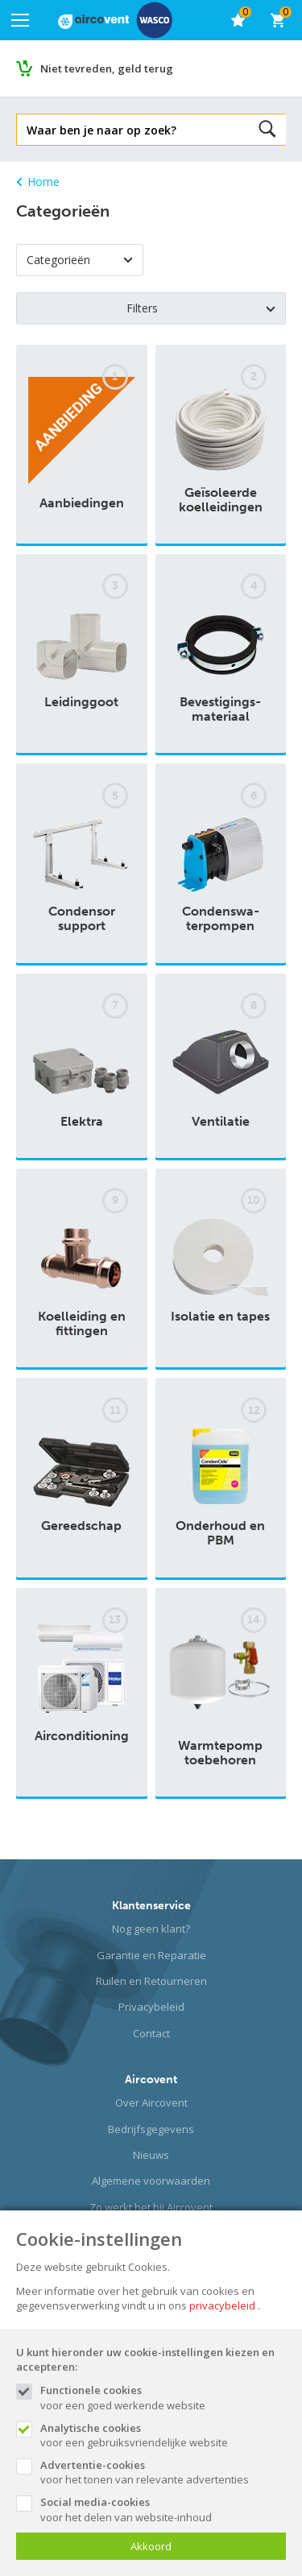  I want to click on Nog geen klant?, so click(151, 1928).